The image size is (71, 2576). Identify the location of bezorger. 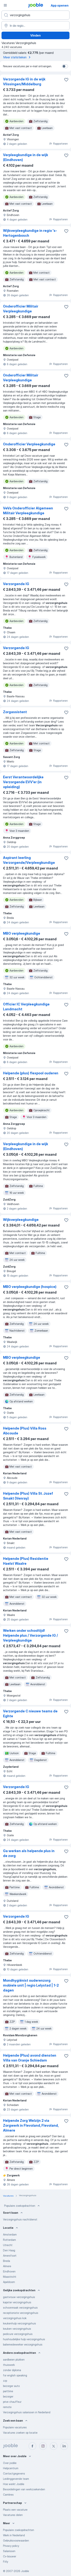
(8, 2396).